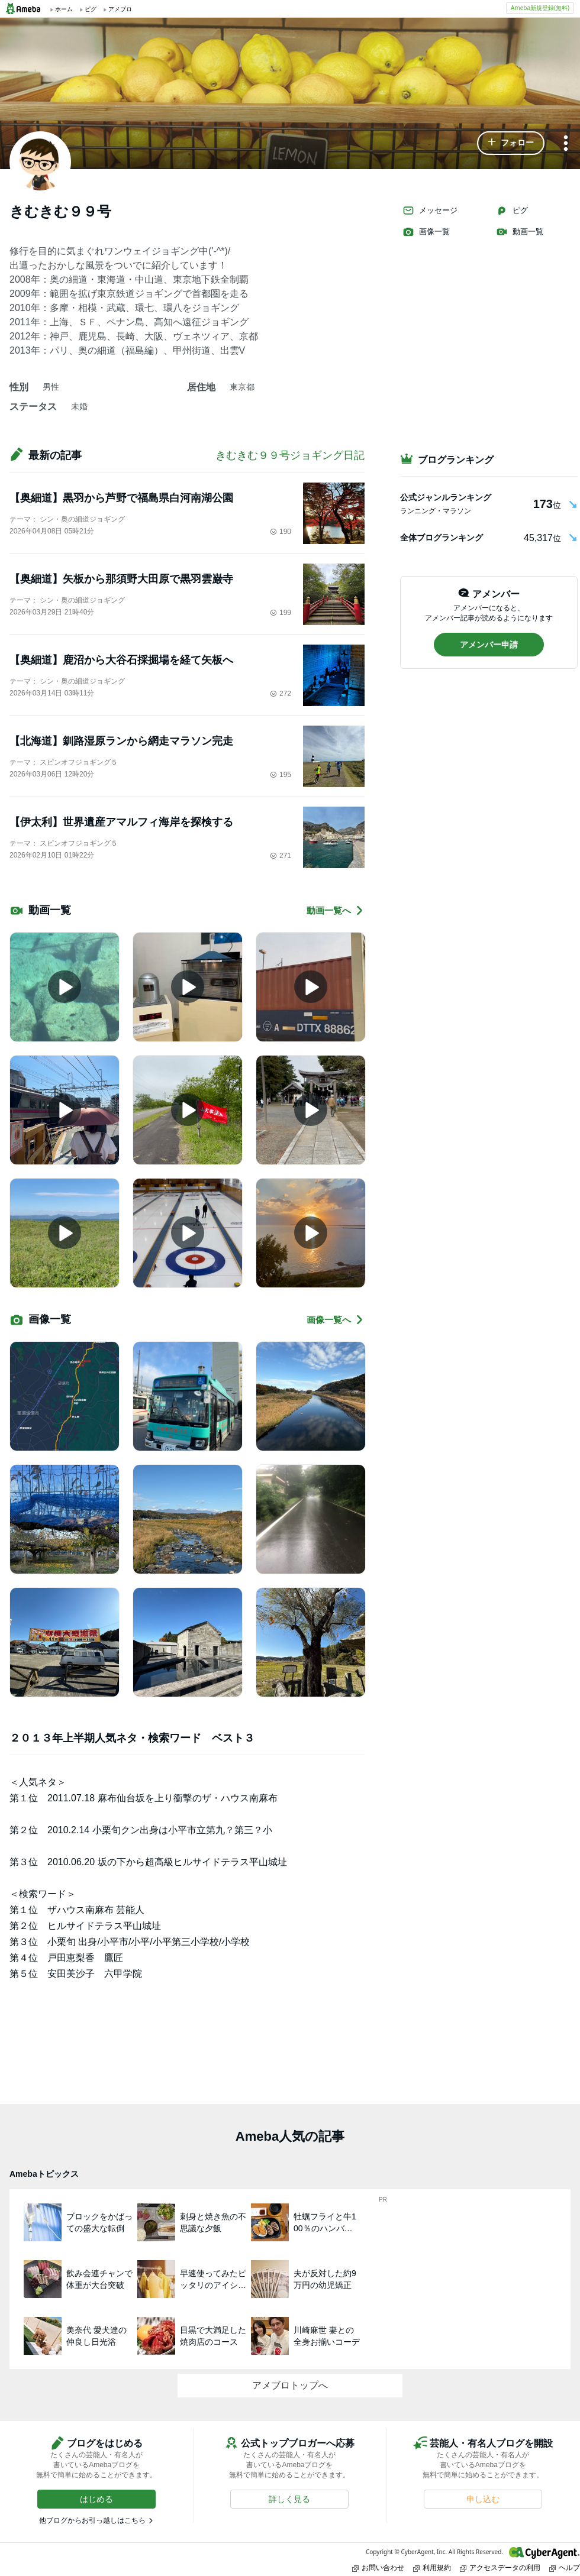  What do you see at coordinates (92, 2520) in the screenshot?
I see `他ブログからお引っ越しはこちら` at bounding box center [92, 2520].